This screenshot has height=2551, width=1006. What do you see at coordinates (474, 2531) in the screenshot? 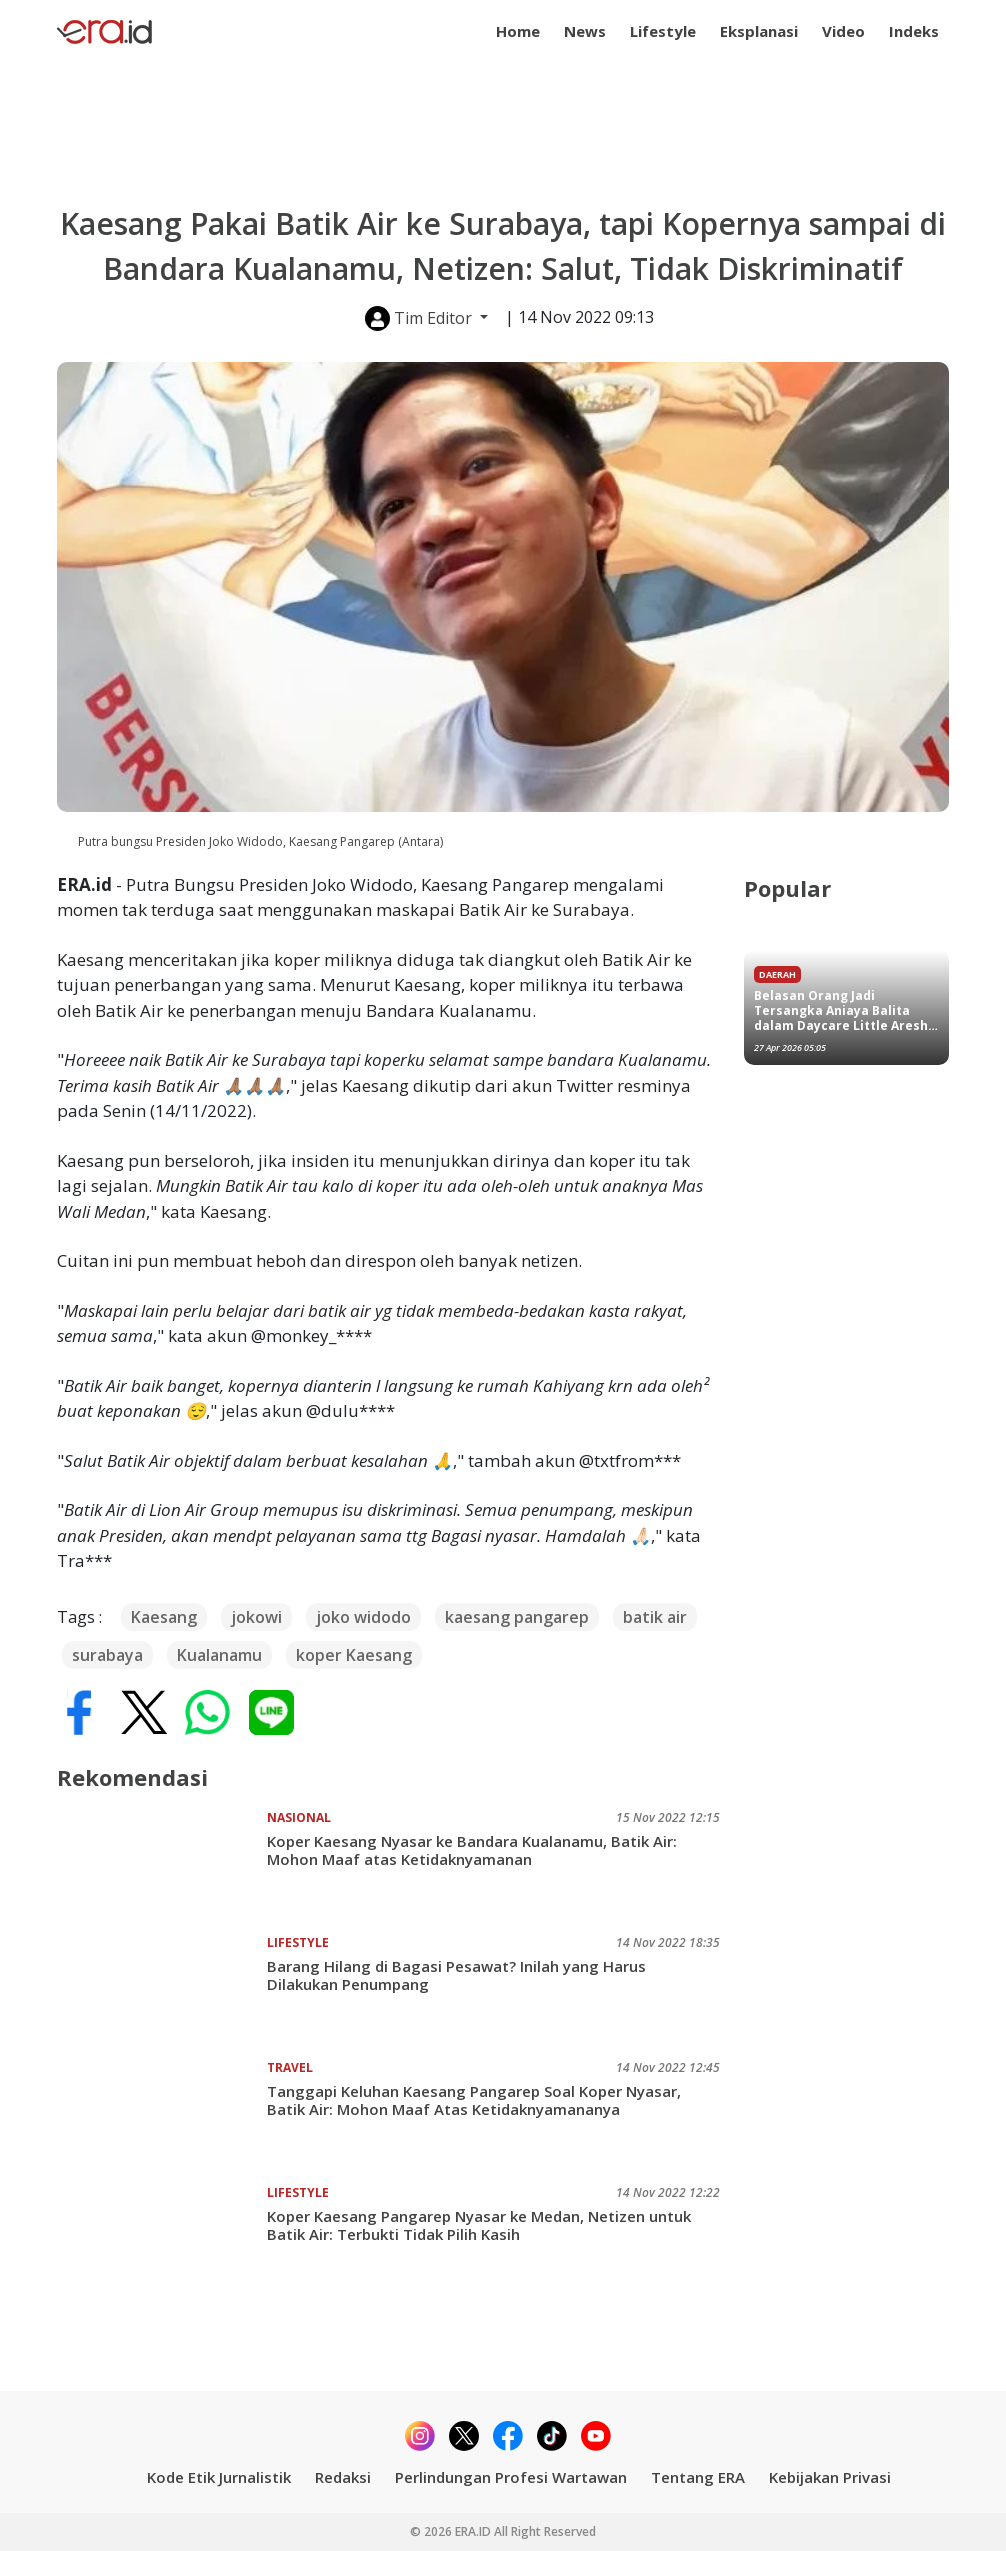
I see `ERA.ID` at bounding box center [474, 2531].